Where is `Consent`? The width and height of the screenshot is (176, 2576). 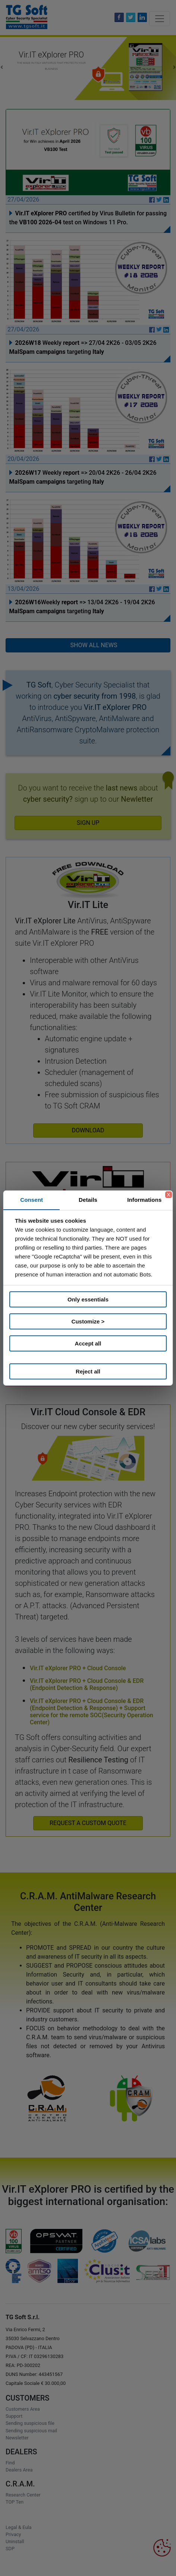 Consent is located at coordinates (31, 1200).